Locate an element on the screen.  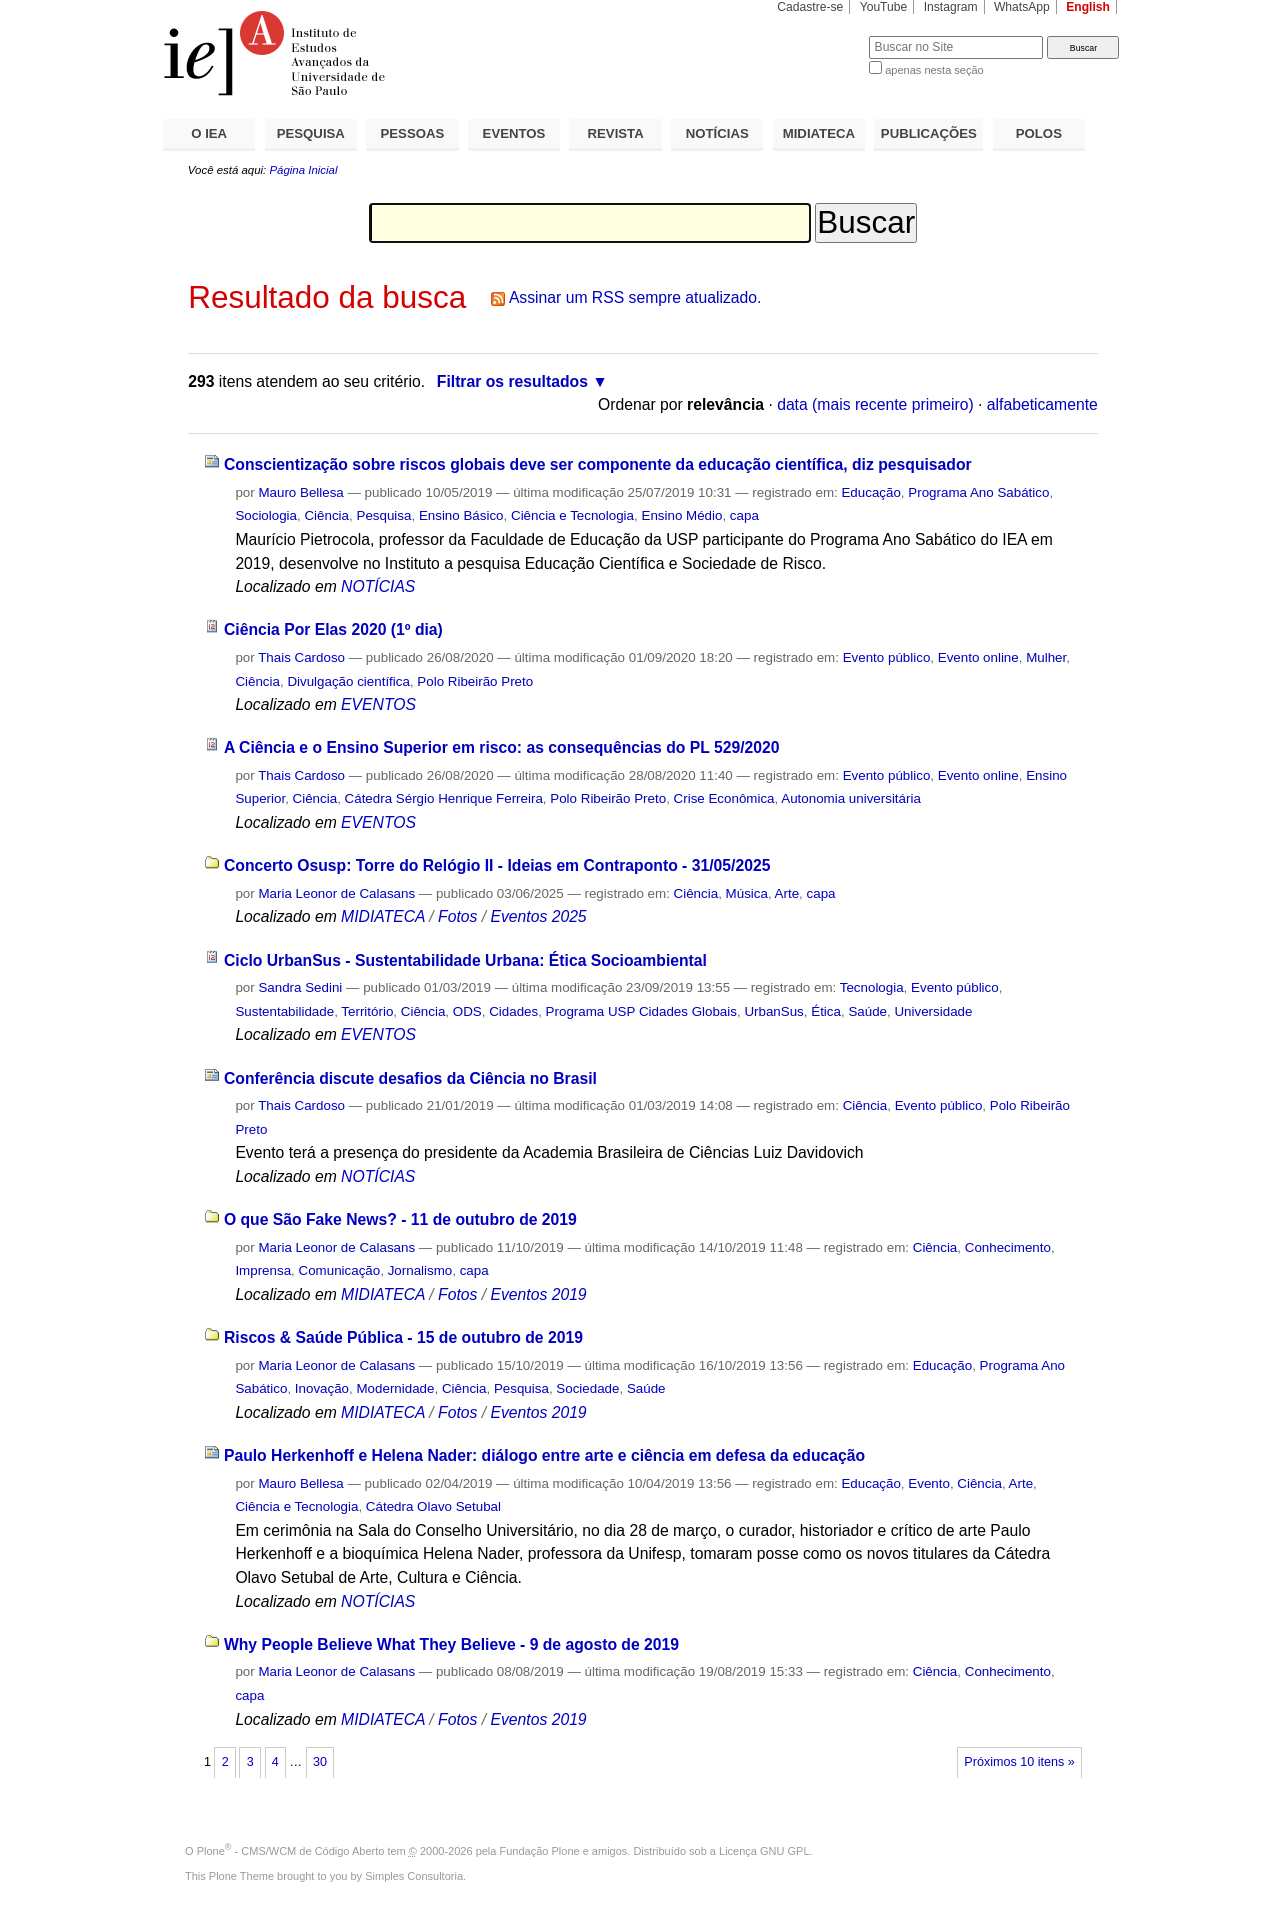
Conhecimento is located at coordinates (1008, 1247).